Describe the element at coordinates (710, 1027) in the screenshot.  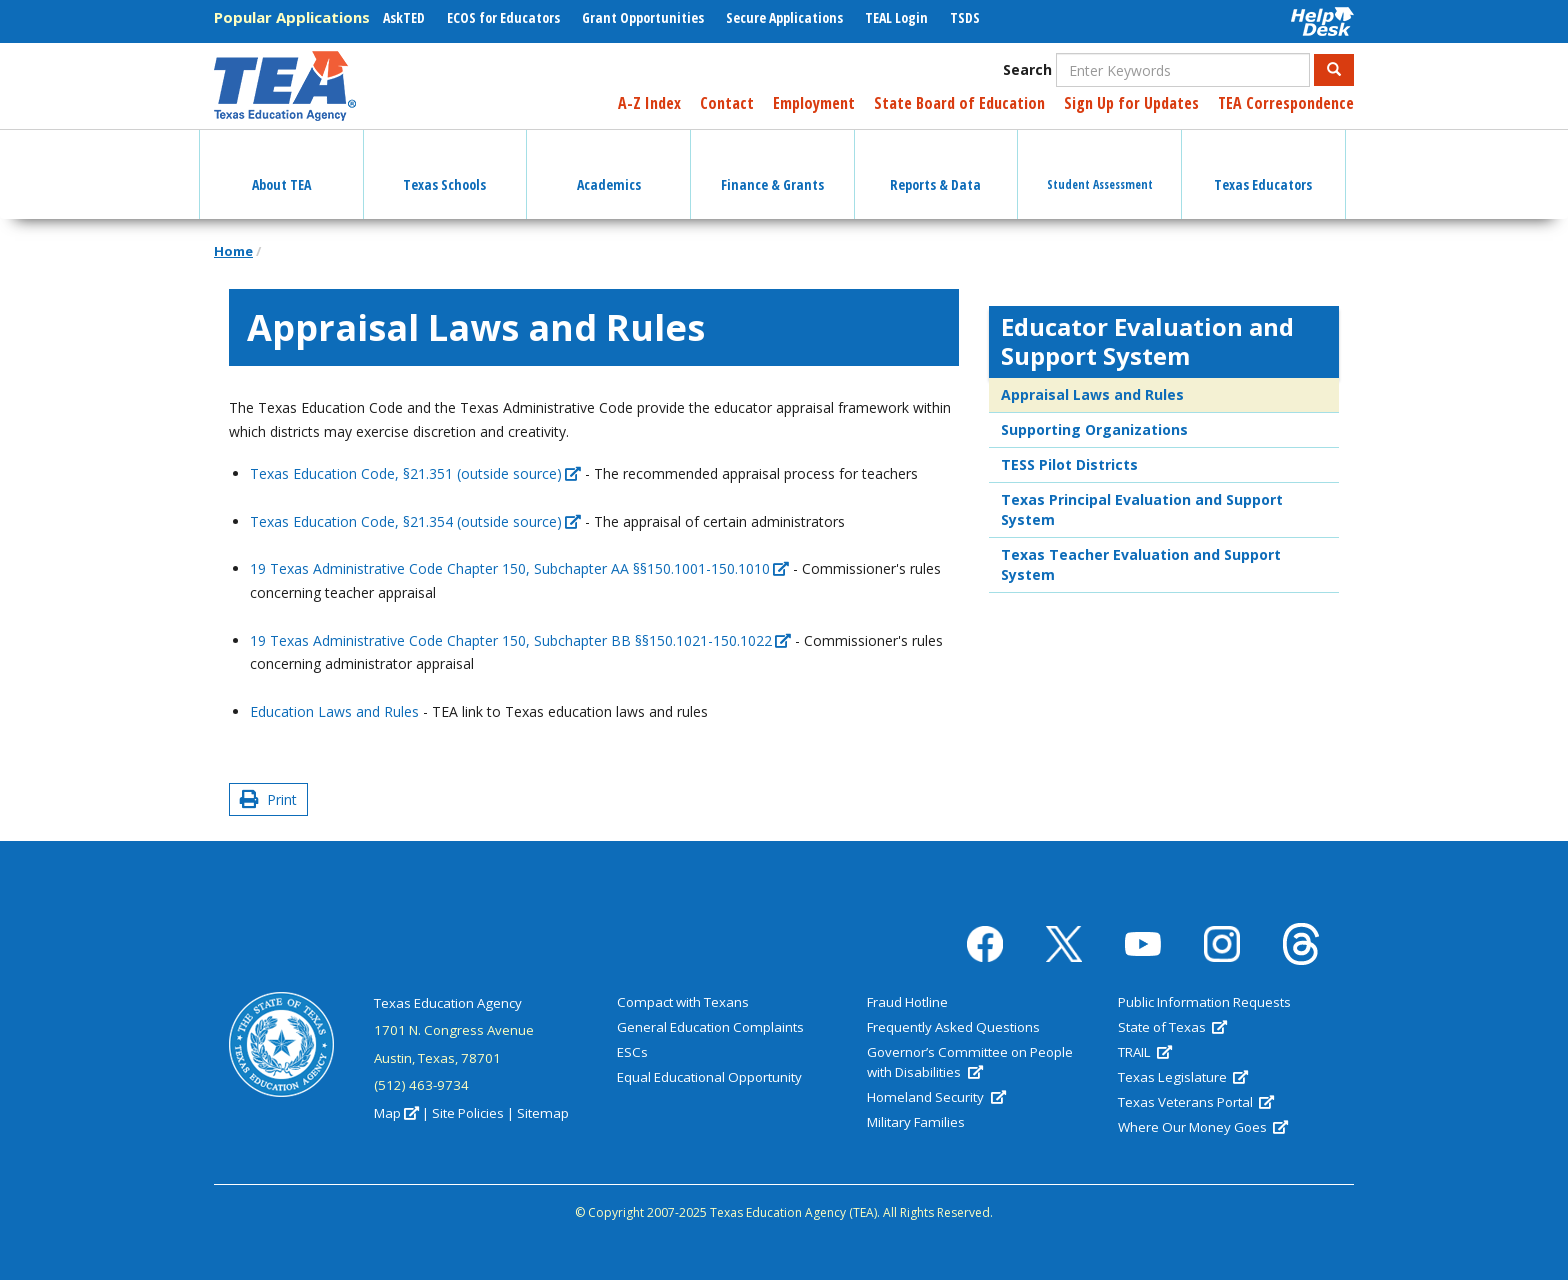
I see `General Education Complaints` at that location.